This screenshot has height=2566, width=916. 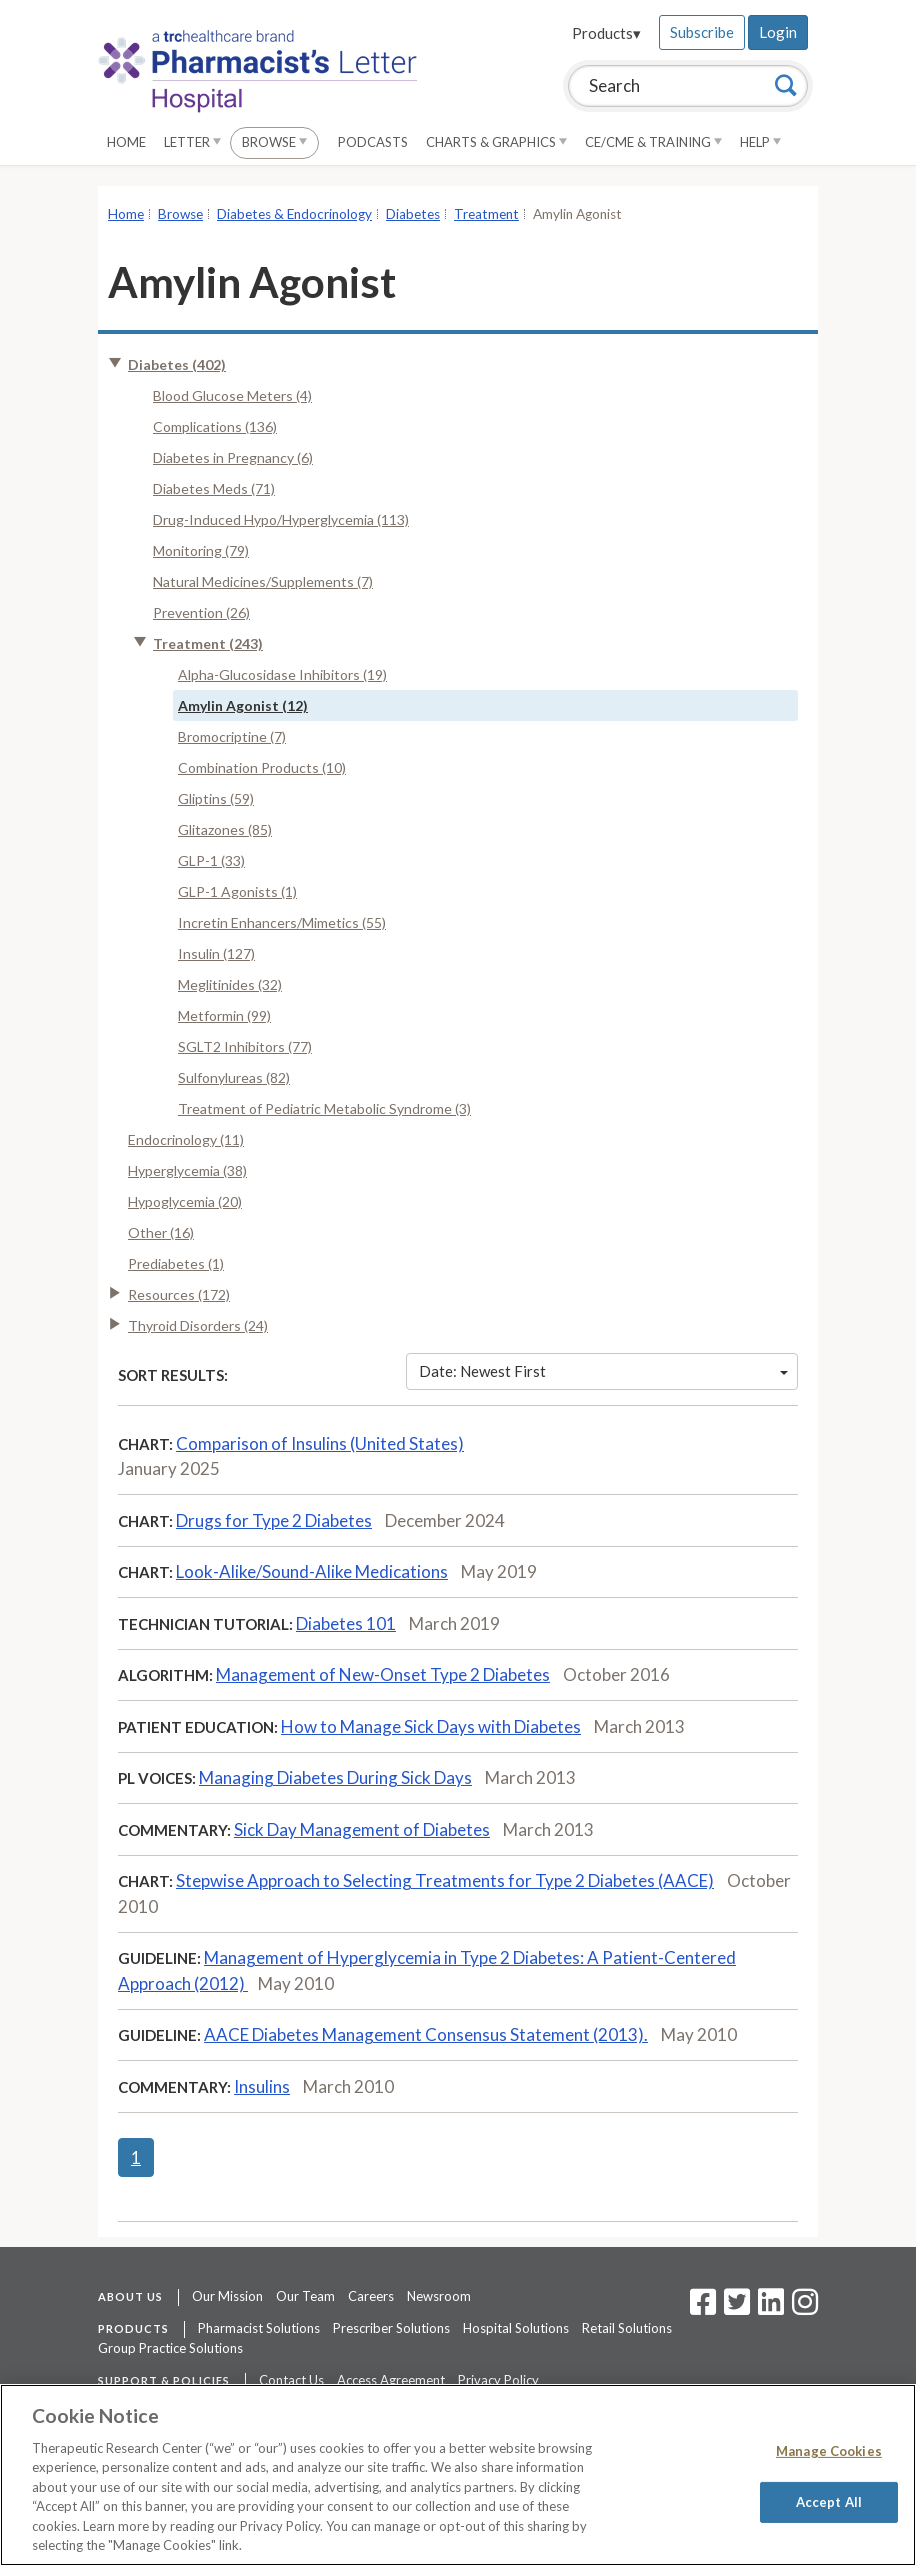 What do you see at coordinates (198, 1325) in the screenshot?
I see `Thyroid Disorders (24)` at bounding box center [198, 1325].